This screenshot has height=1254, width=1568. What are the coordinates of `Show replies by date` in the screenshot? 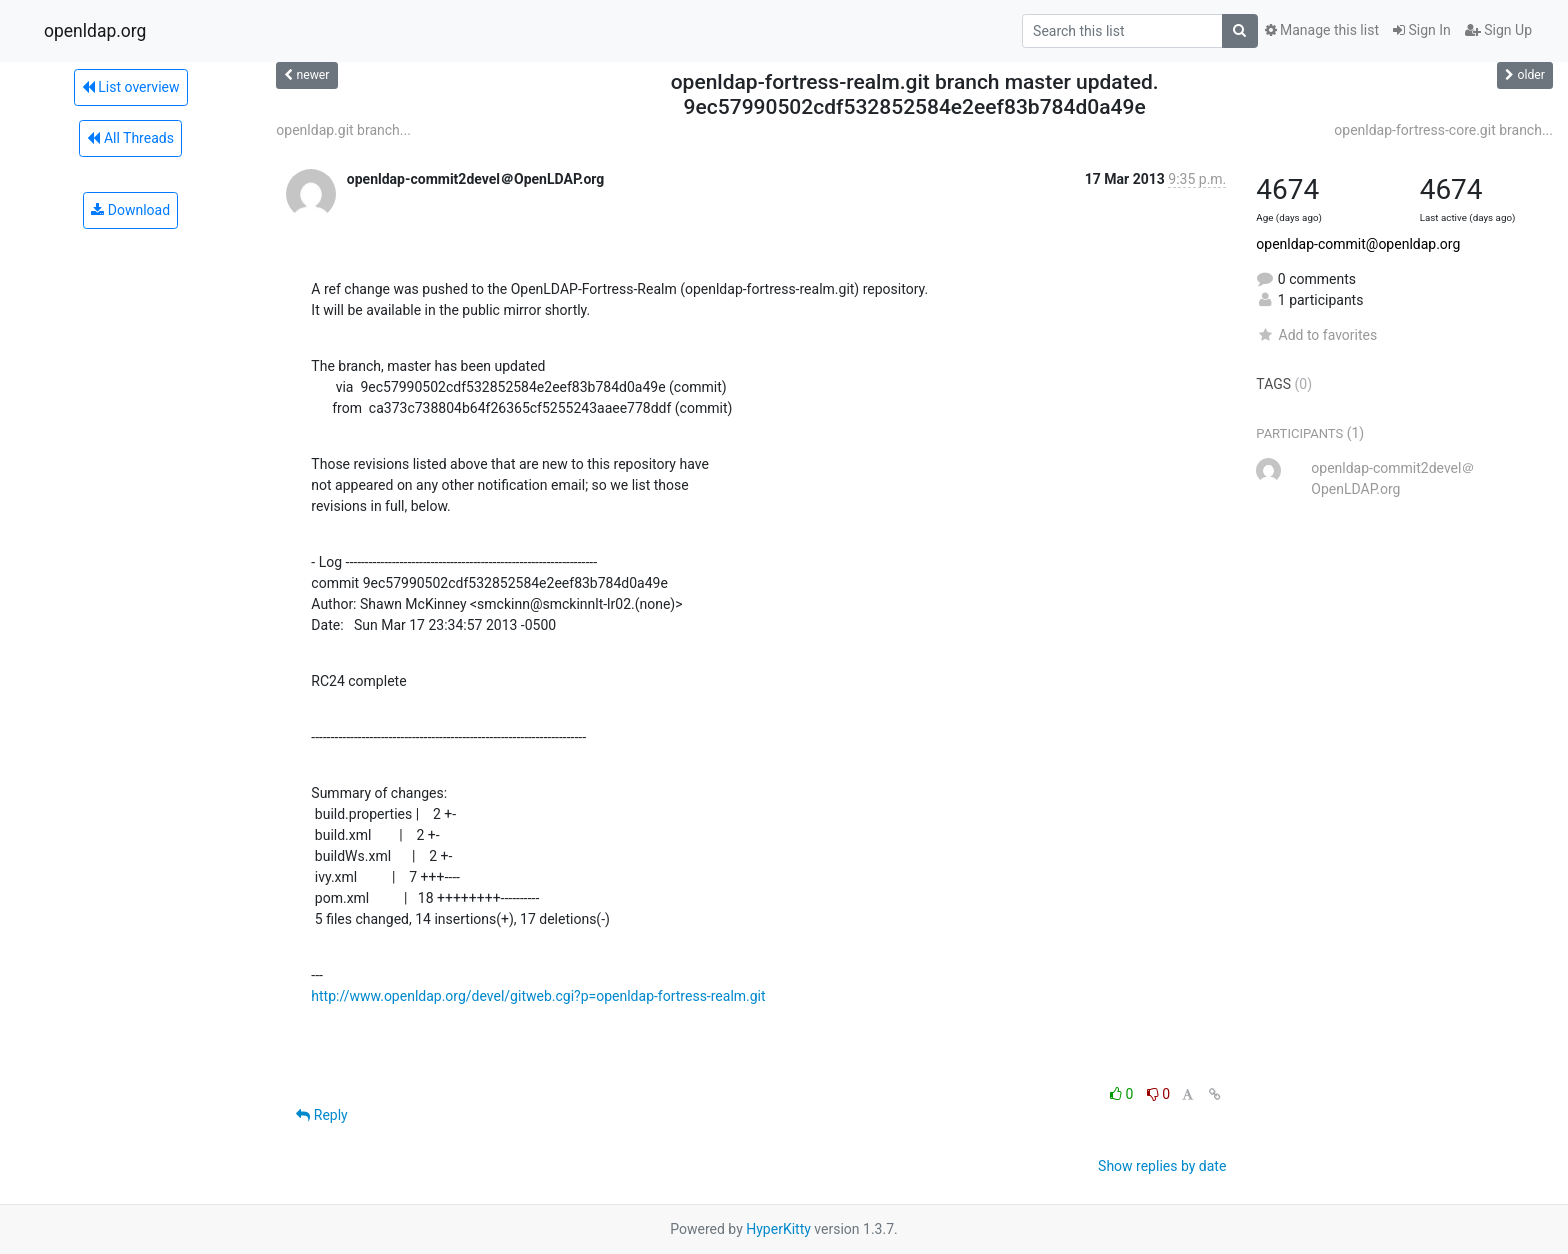 It's located at (1162, 1166).